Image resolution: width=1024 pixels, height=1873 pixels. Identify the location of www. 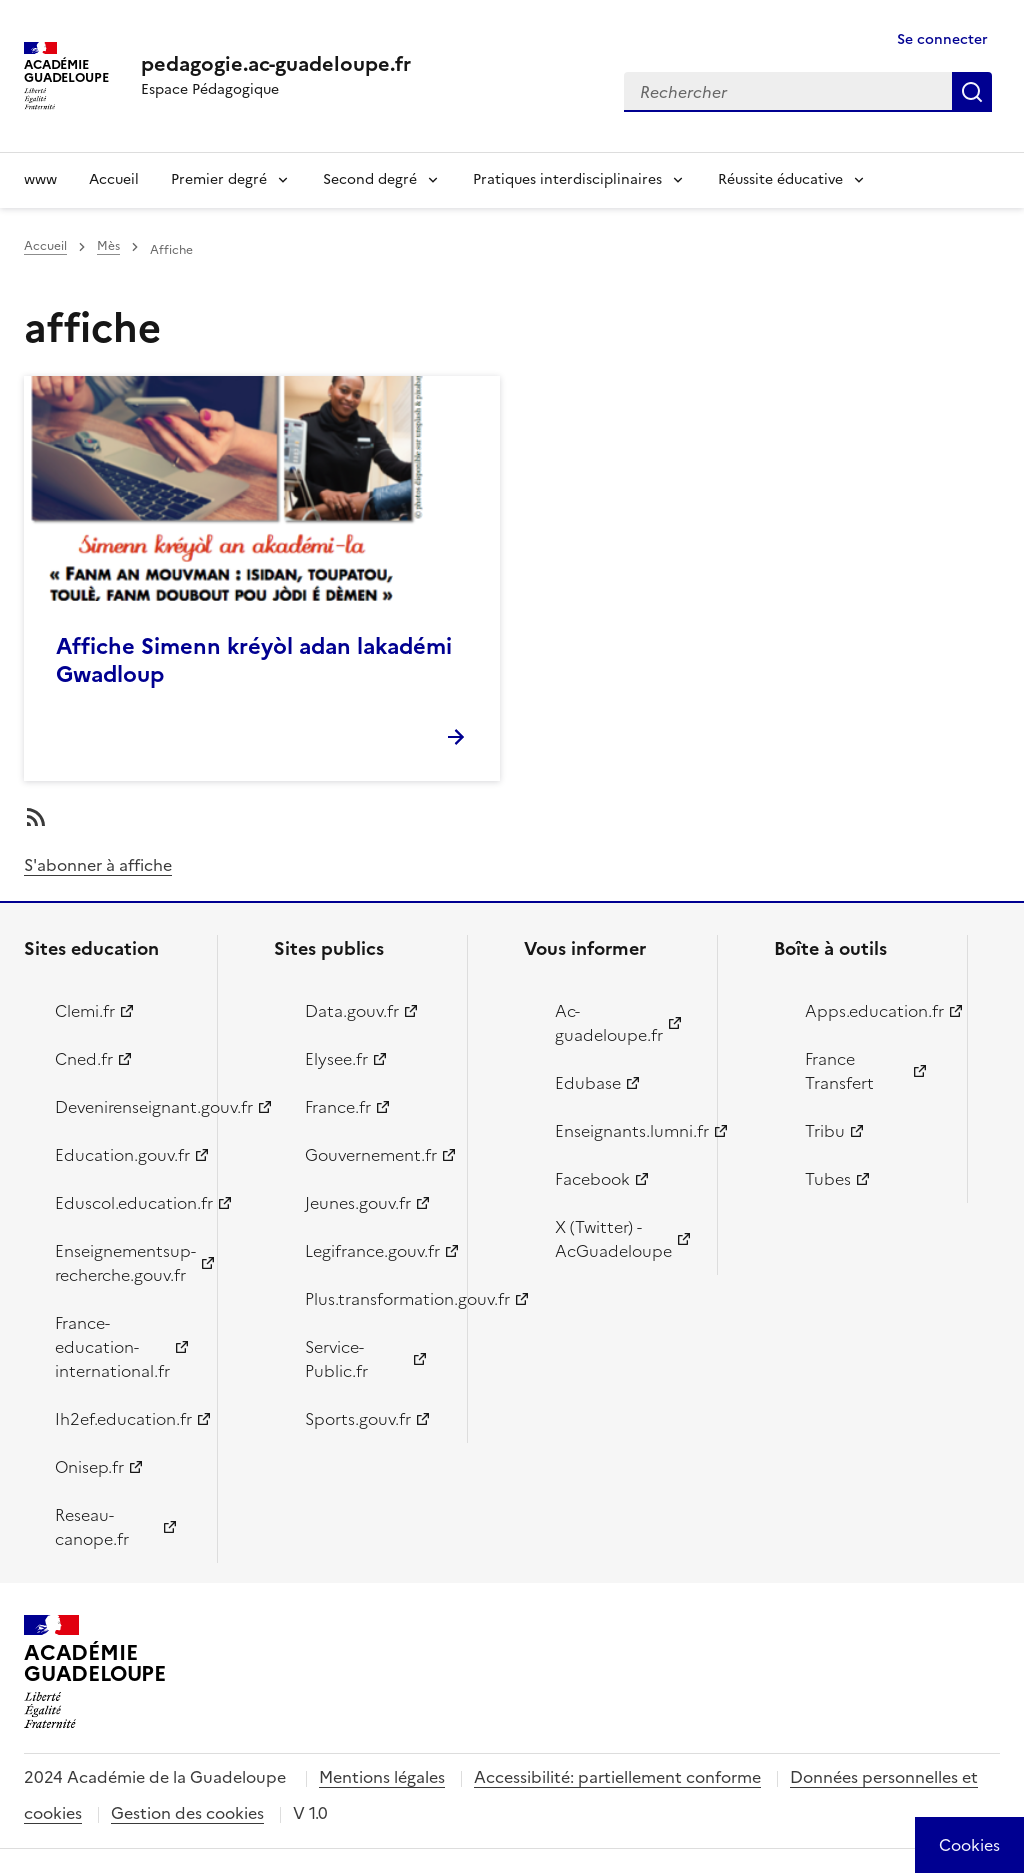
(40, 179).